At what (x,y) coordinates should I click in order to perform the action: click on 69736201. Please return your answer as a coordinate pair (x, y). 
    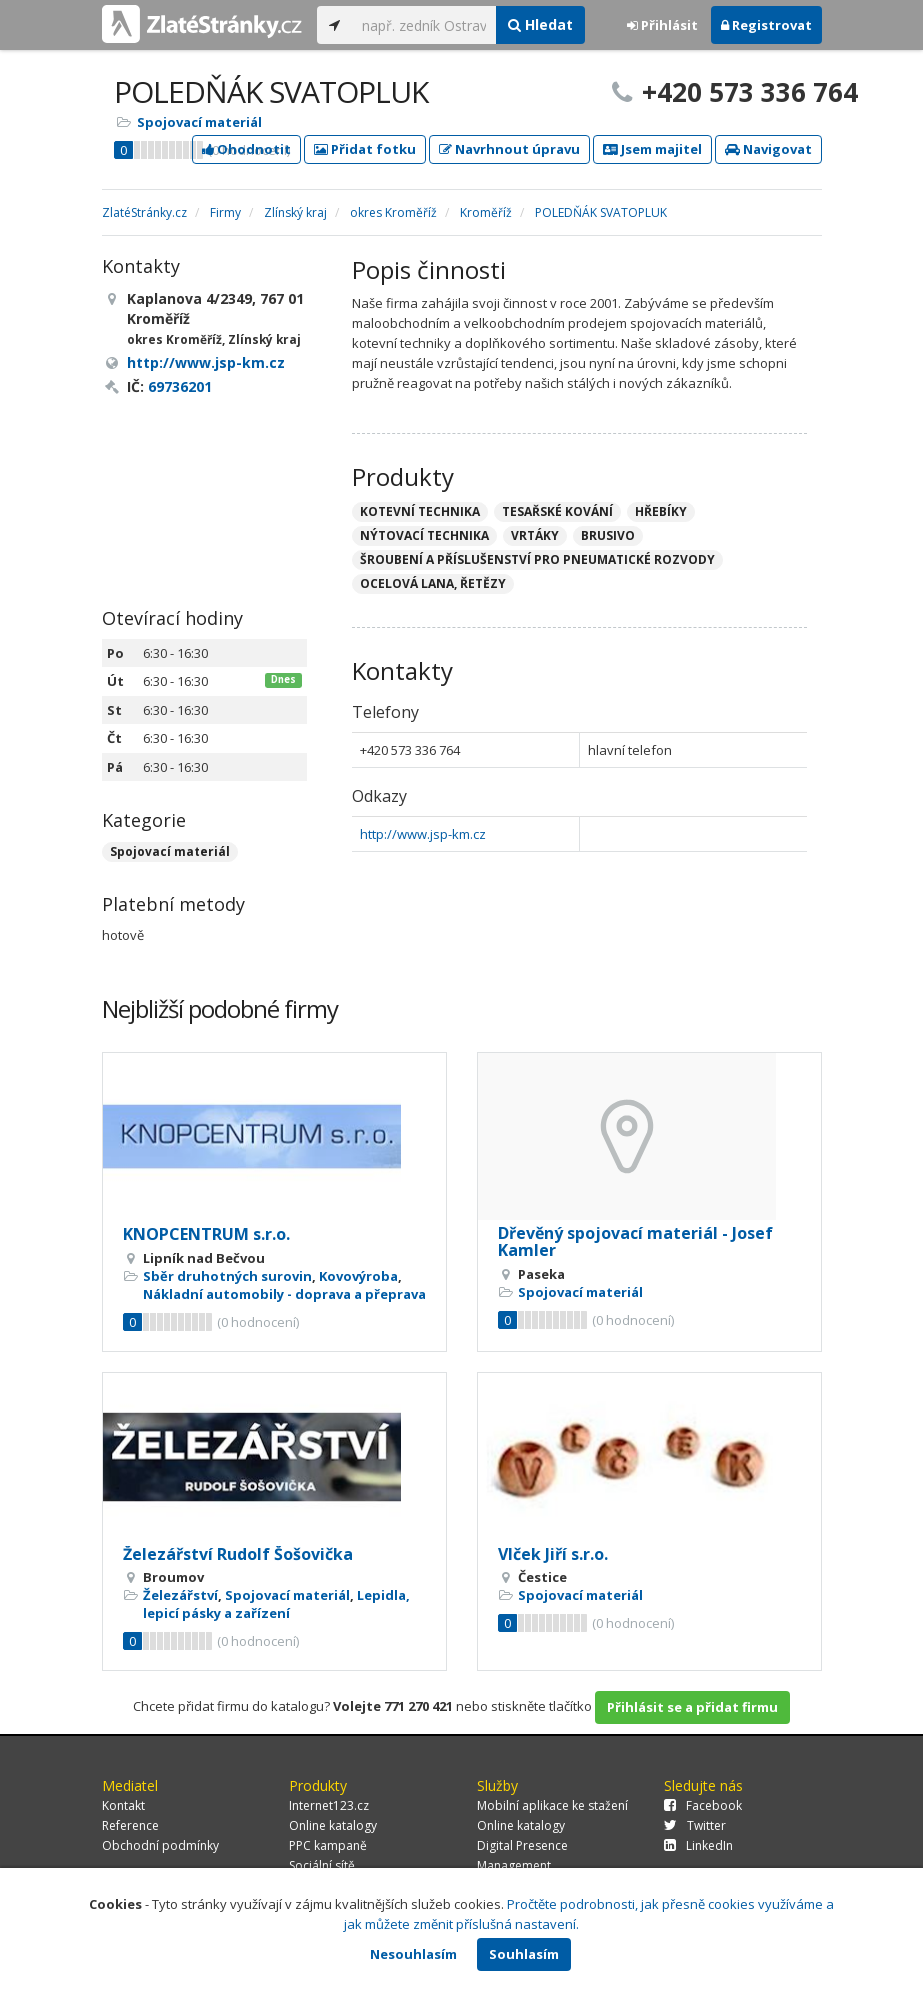
    Looking at the image, I should click on (180, 386).